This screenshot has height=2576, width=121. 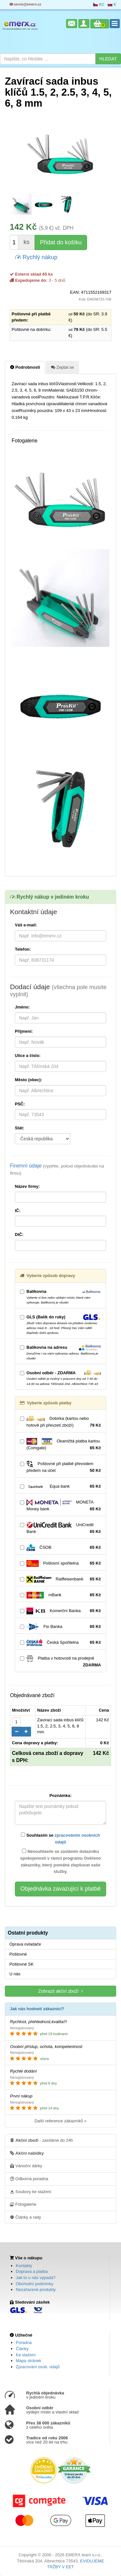 What do you see at coordinates (20, 1104) in the screenshot?
I see `PSČ:` at bounding box center [20, 1104].